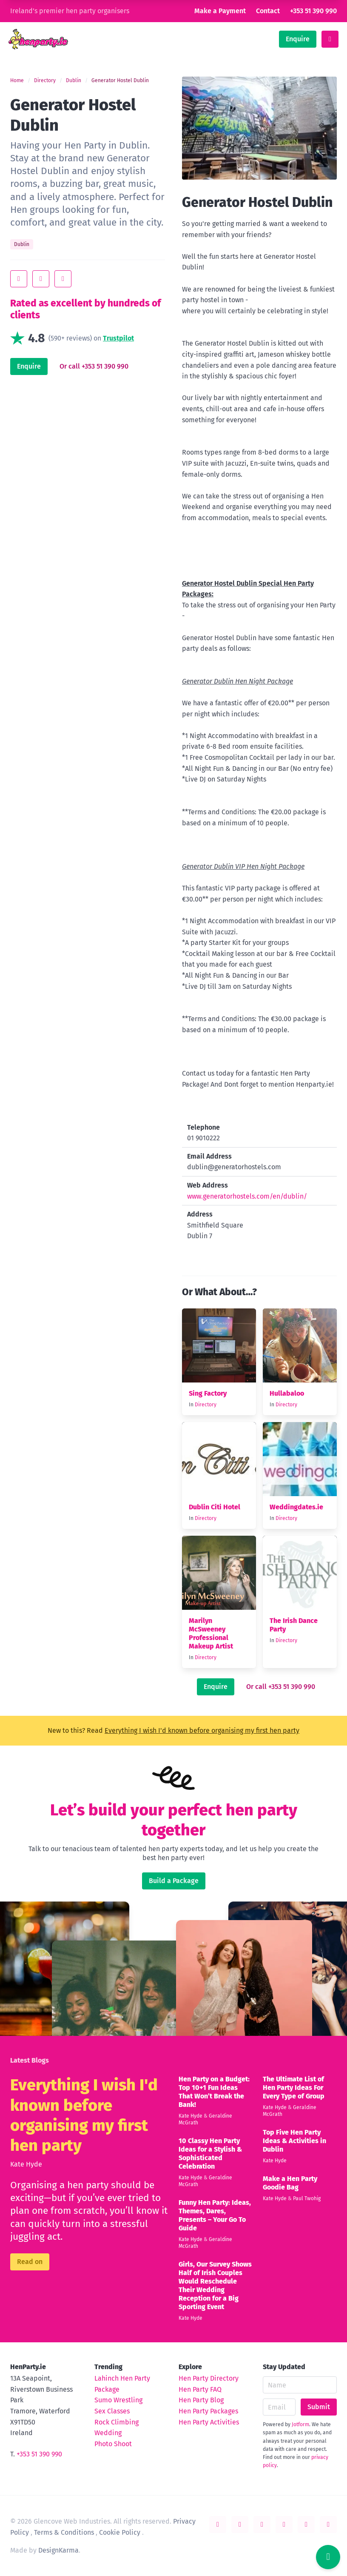  What do you see at coordinates (329, 39) in the screenshot?
I see `[toggle menu]` at bounding box center [329, 39].